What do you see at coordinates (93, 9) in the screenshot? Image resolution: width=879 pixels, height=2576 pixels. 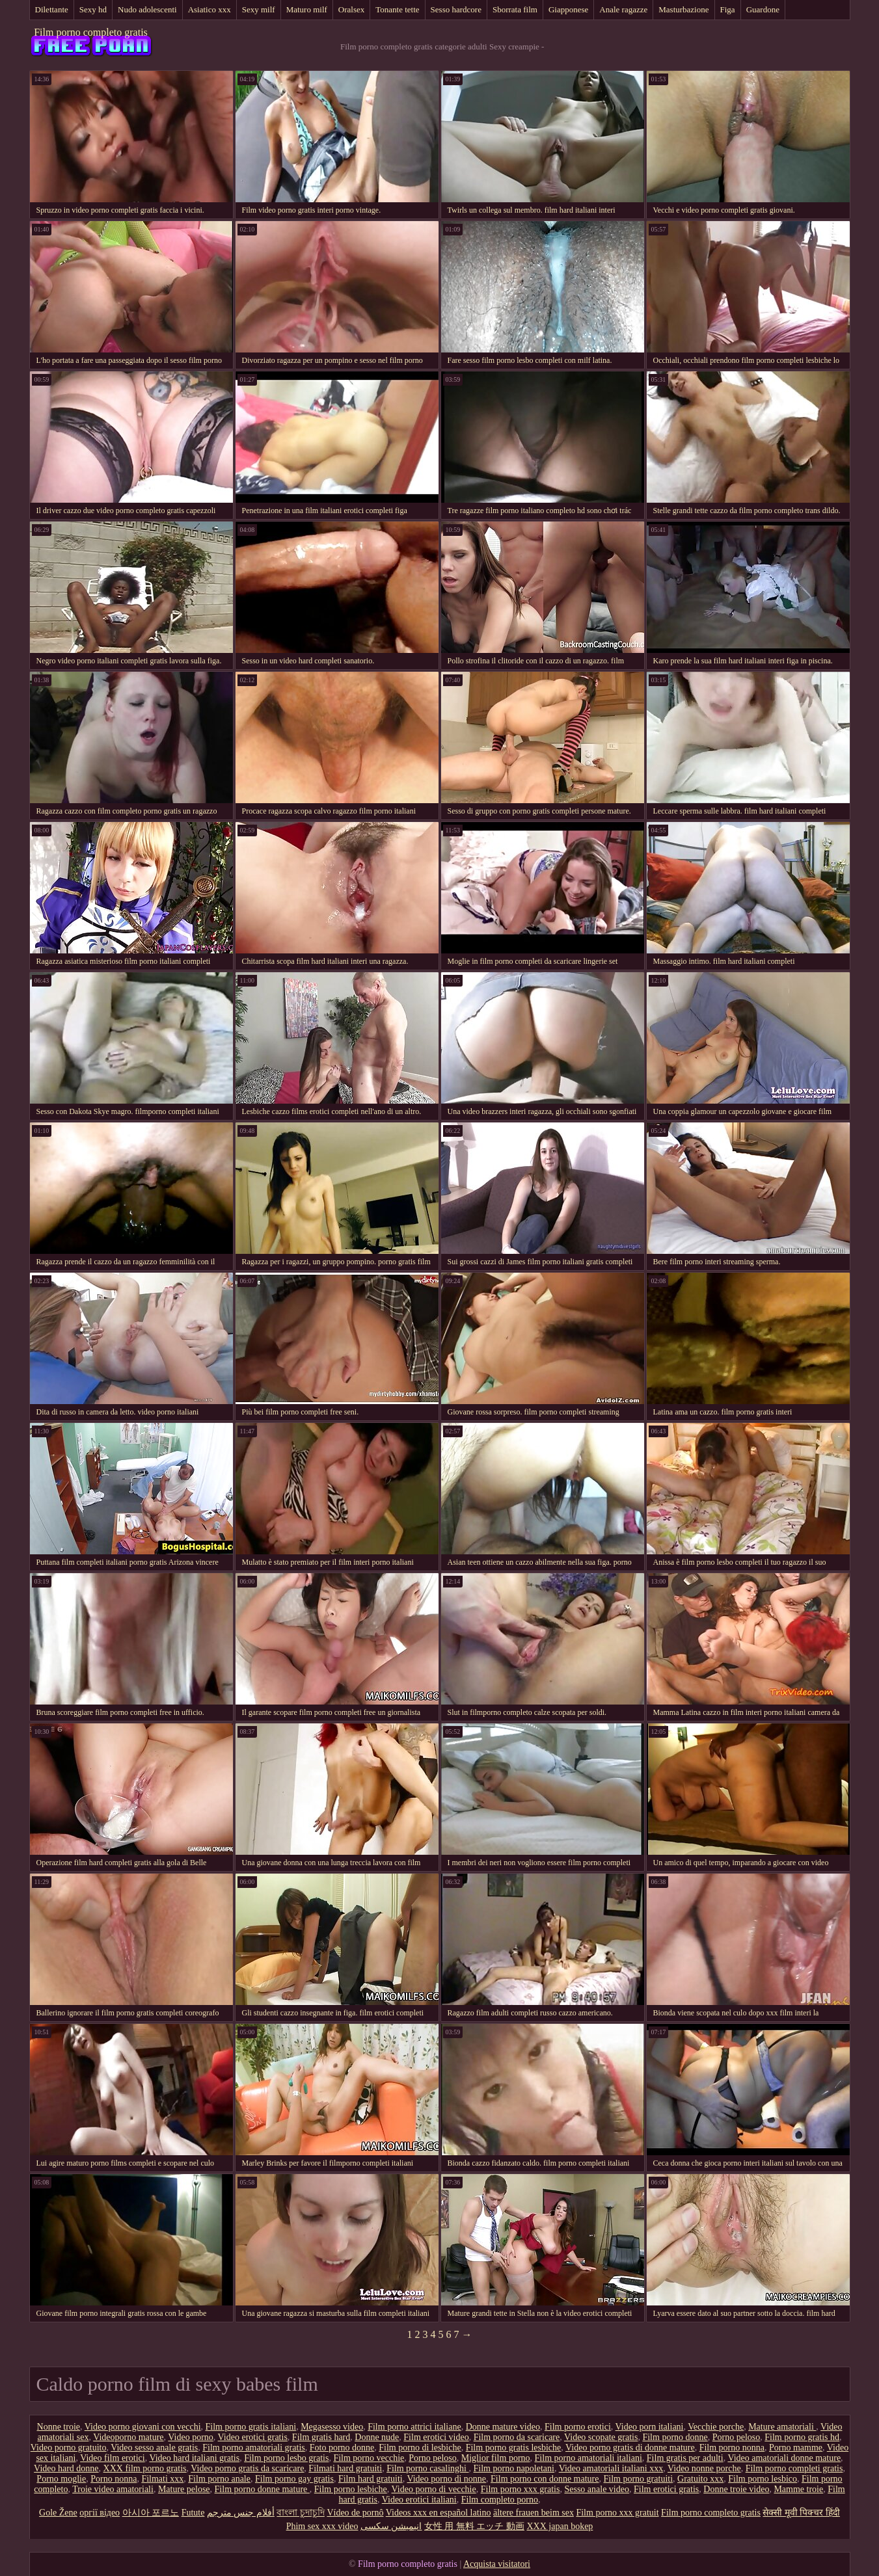 I see `Sexy hd` at bounding box center [93, 9].